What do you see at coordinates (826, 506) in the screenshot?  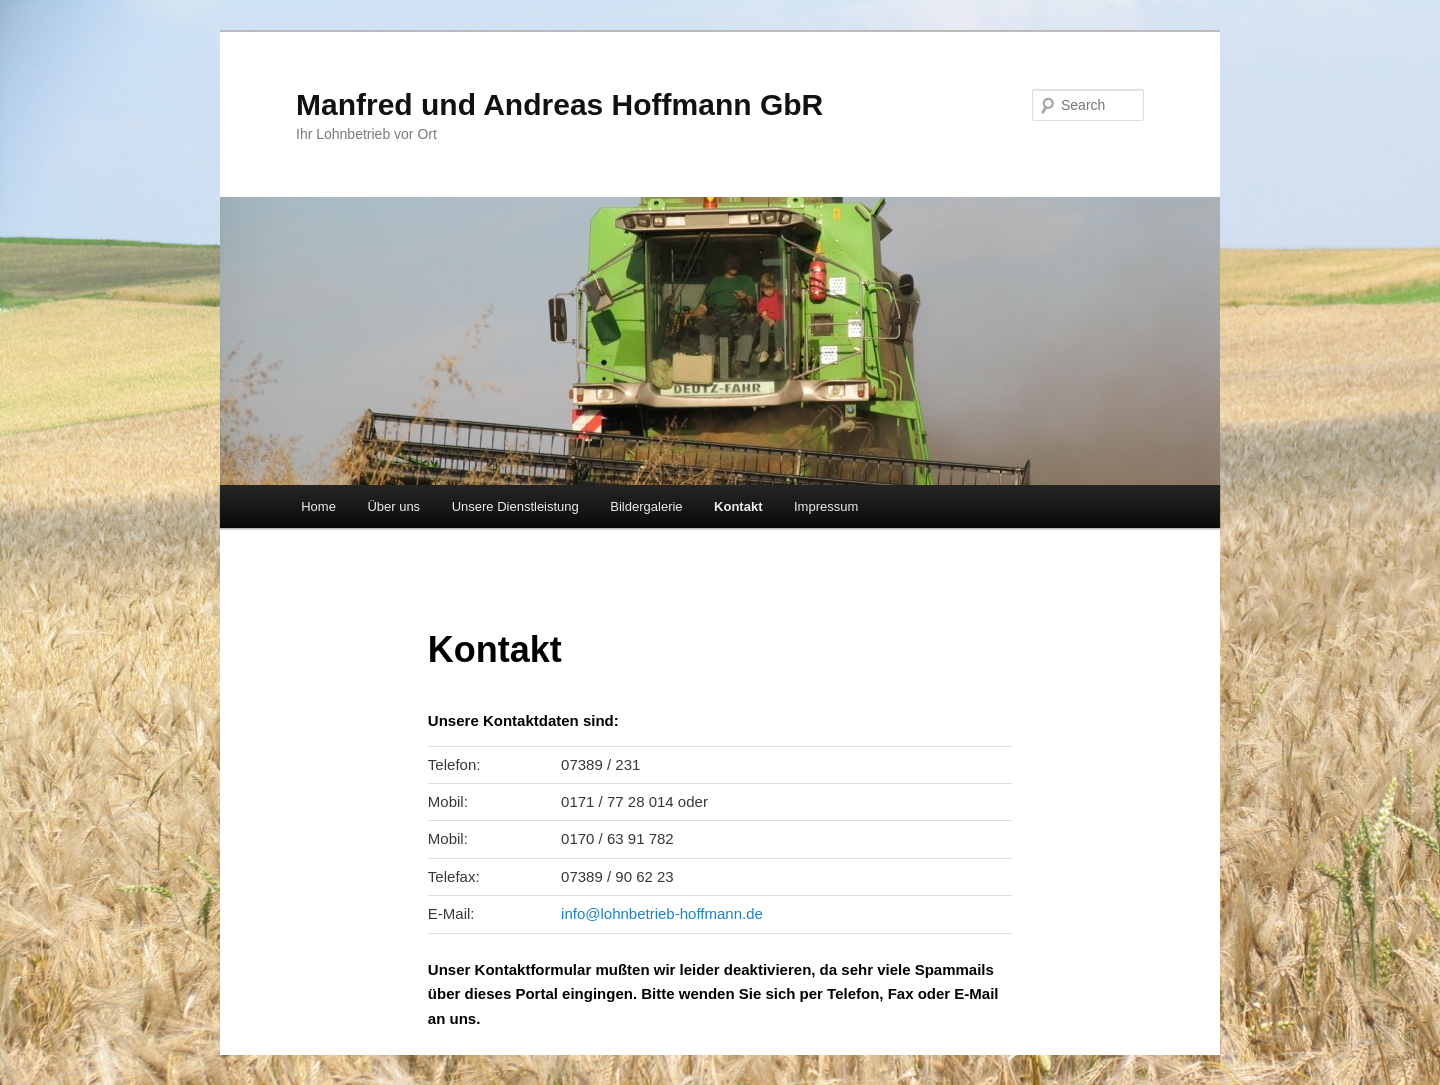 I see `Impressum` at bounding box center [826, 506].